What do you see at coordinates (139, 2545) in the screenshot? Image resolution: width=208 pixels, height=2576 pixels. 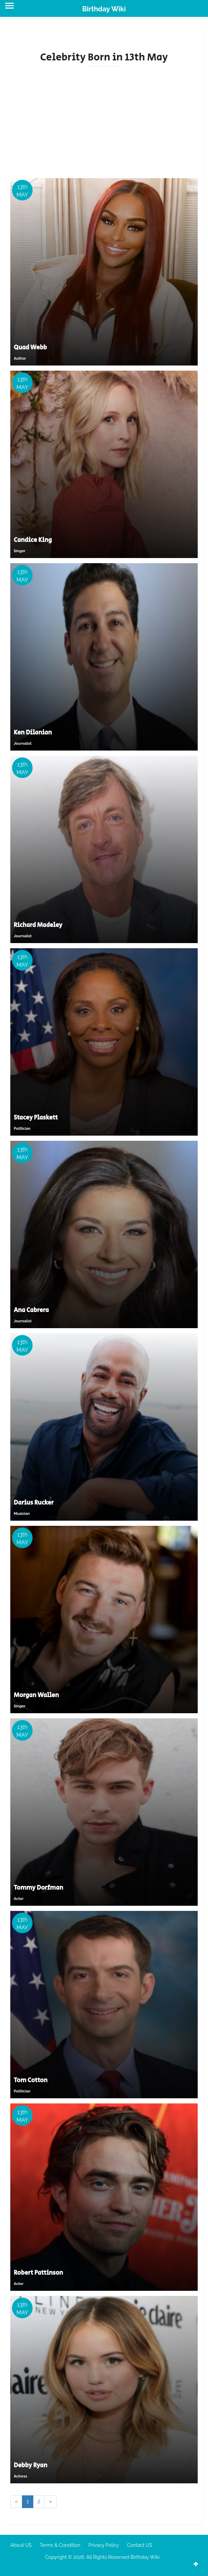 I see `Contact US` at bounding box center [139, 2545].